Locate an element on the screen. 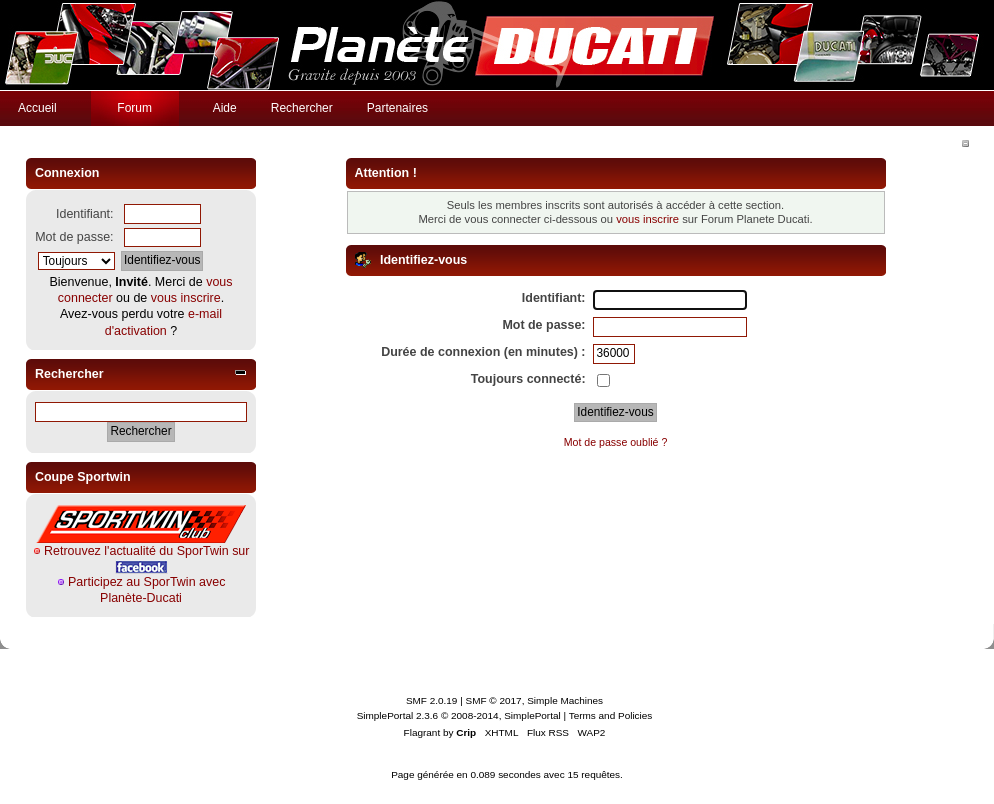 The image size is (994, 804). Mot de passe oublié ? is located at coordinates (616, 442).